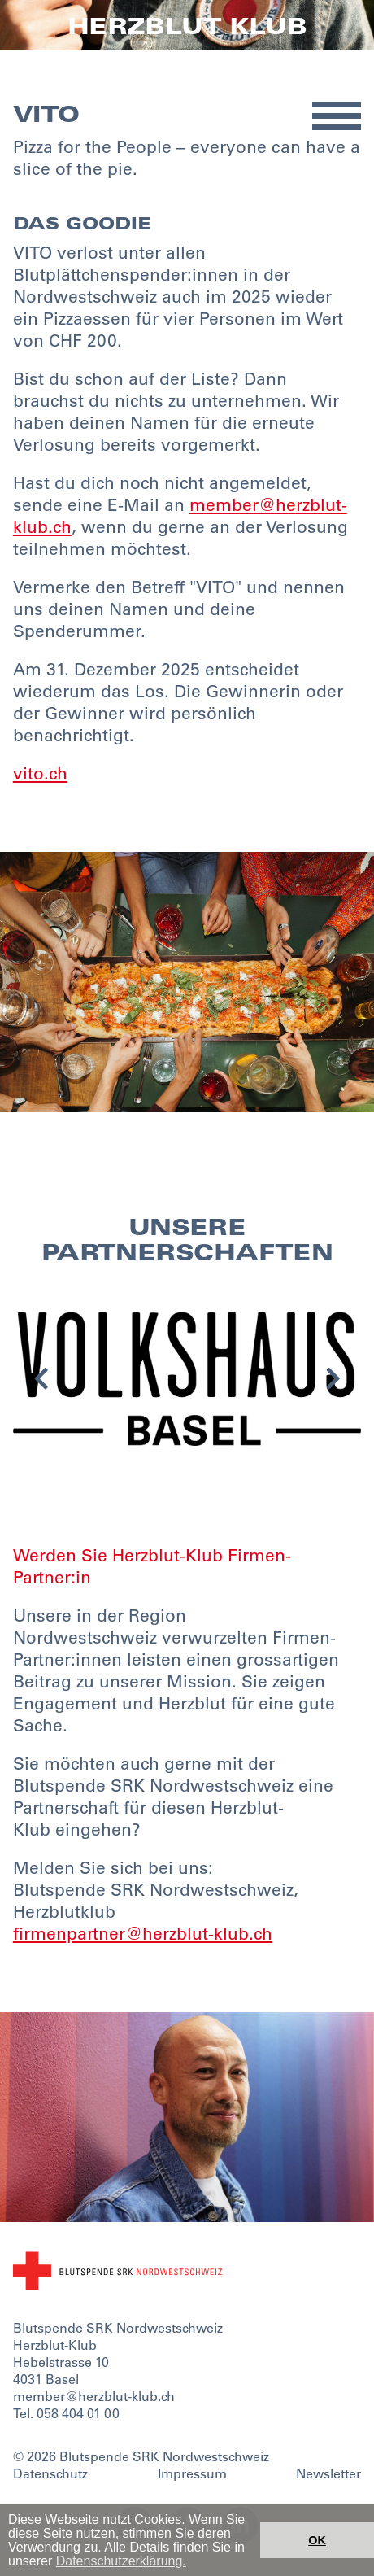  I want to click on Tel. 058 404 01 00, so click(66, 2413).